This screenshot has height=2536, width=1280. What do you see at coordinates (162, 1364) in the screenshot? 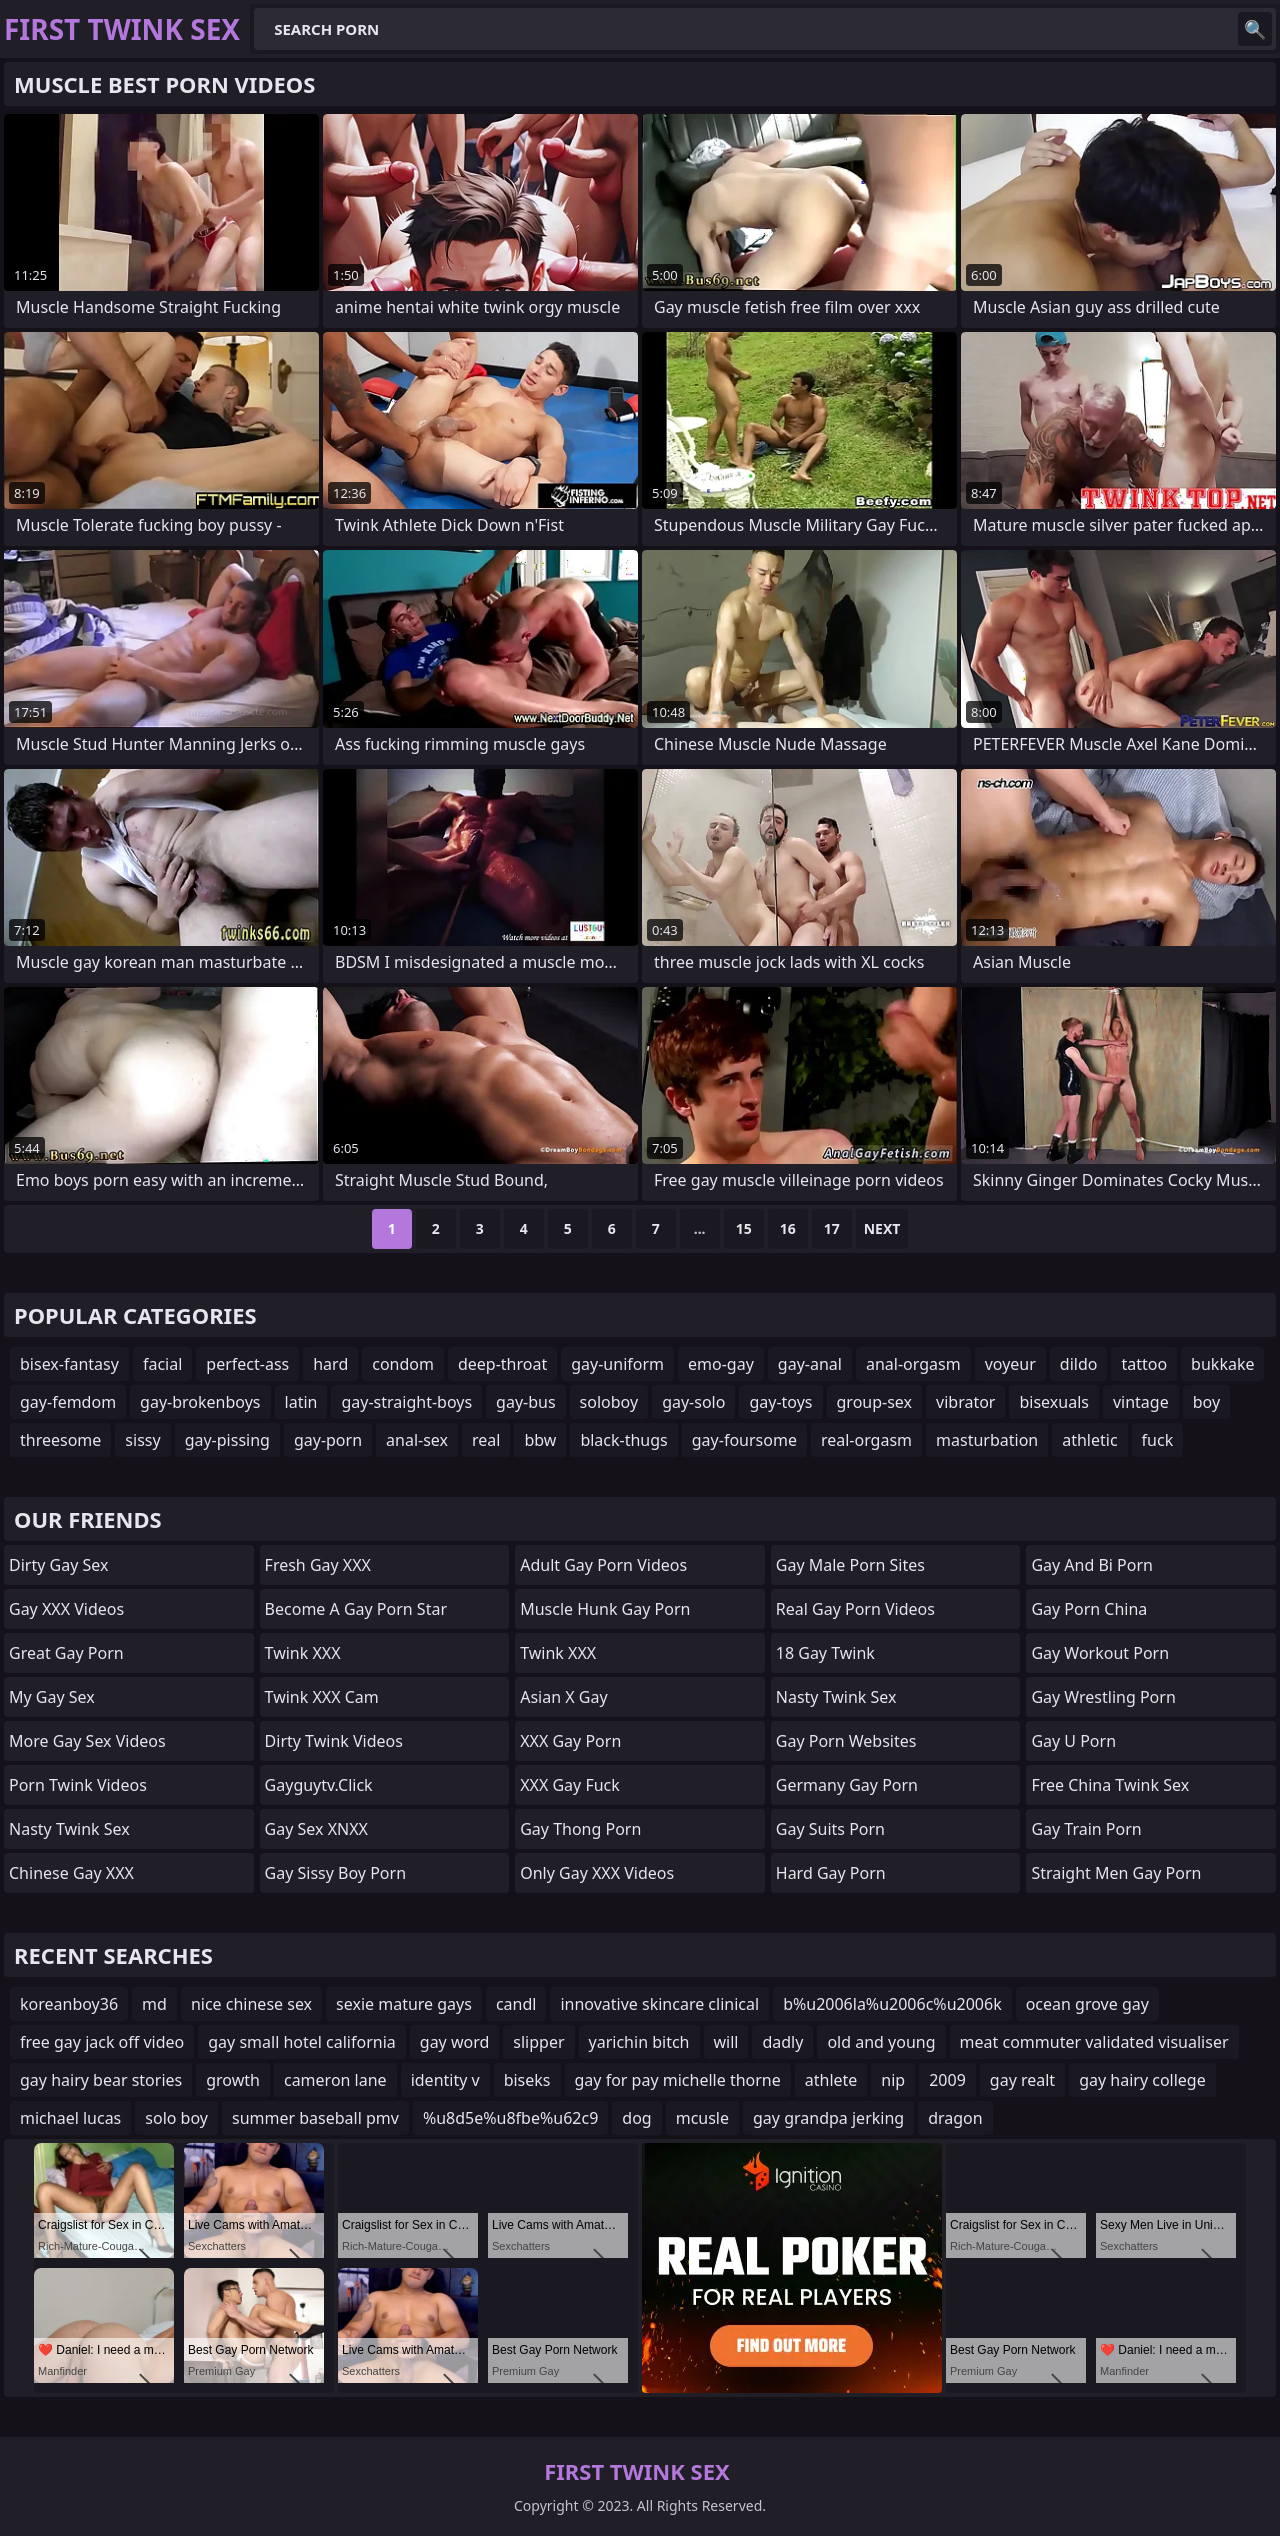
I see `facial` at bounding box center [162, 1364].